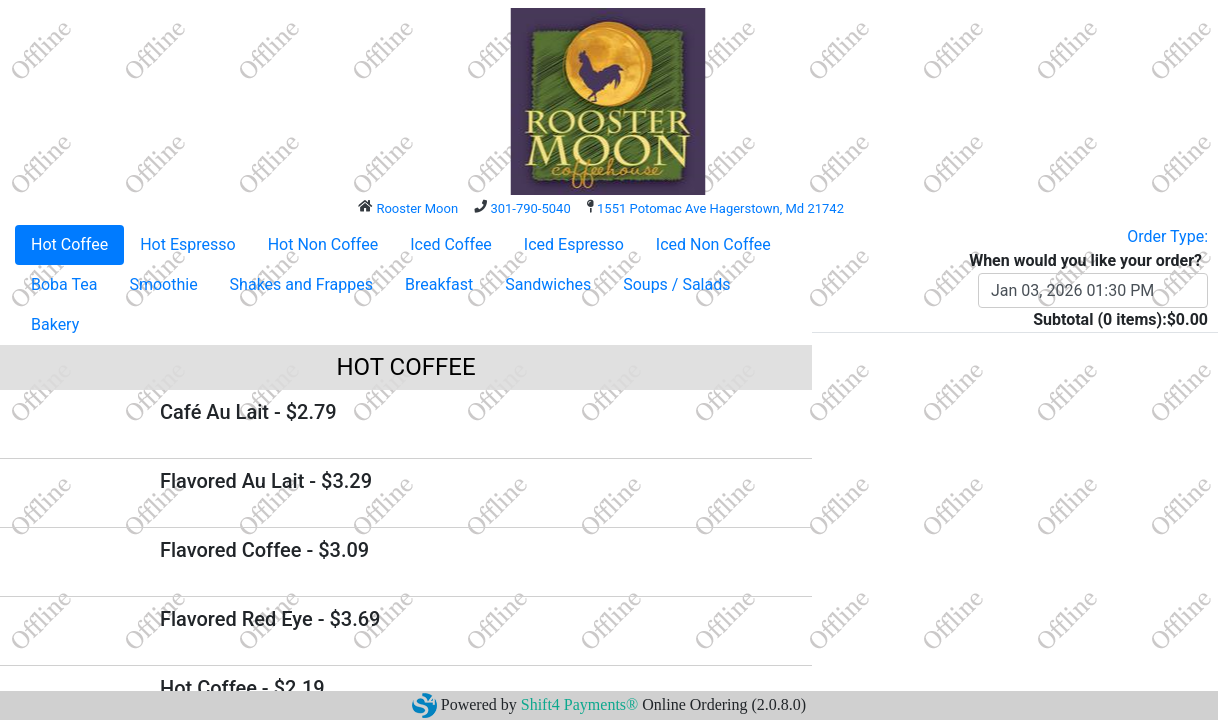 This screenshot has width=1218, height=720. I want to click on Soups / Salads, so click(676, 284).